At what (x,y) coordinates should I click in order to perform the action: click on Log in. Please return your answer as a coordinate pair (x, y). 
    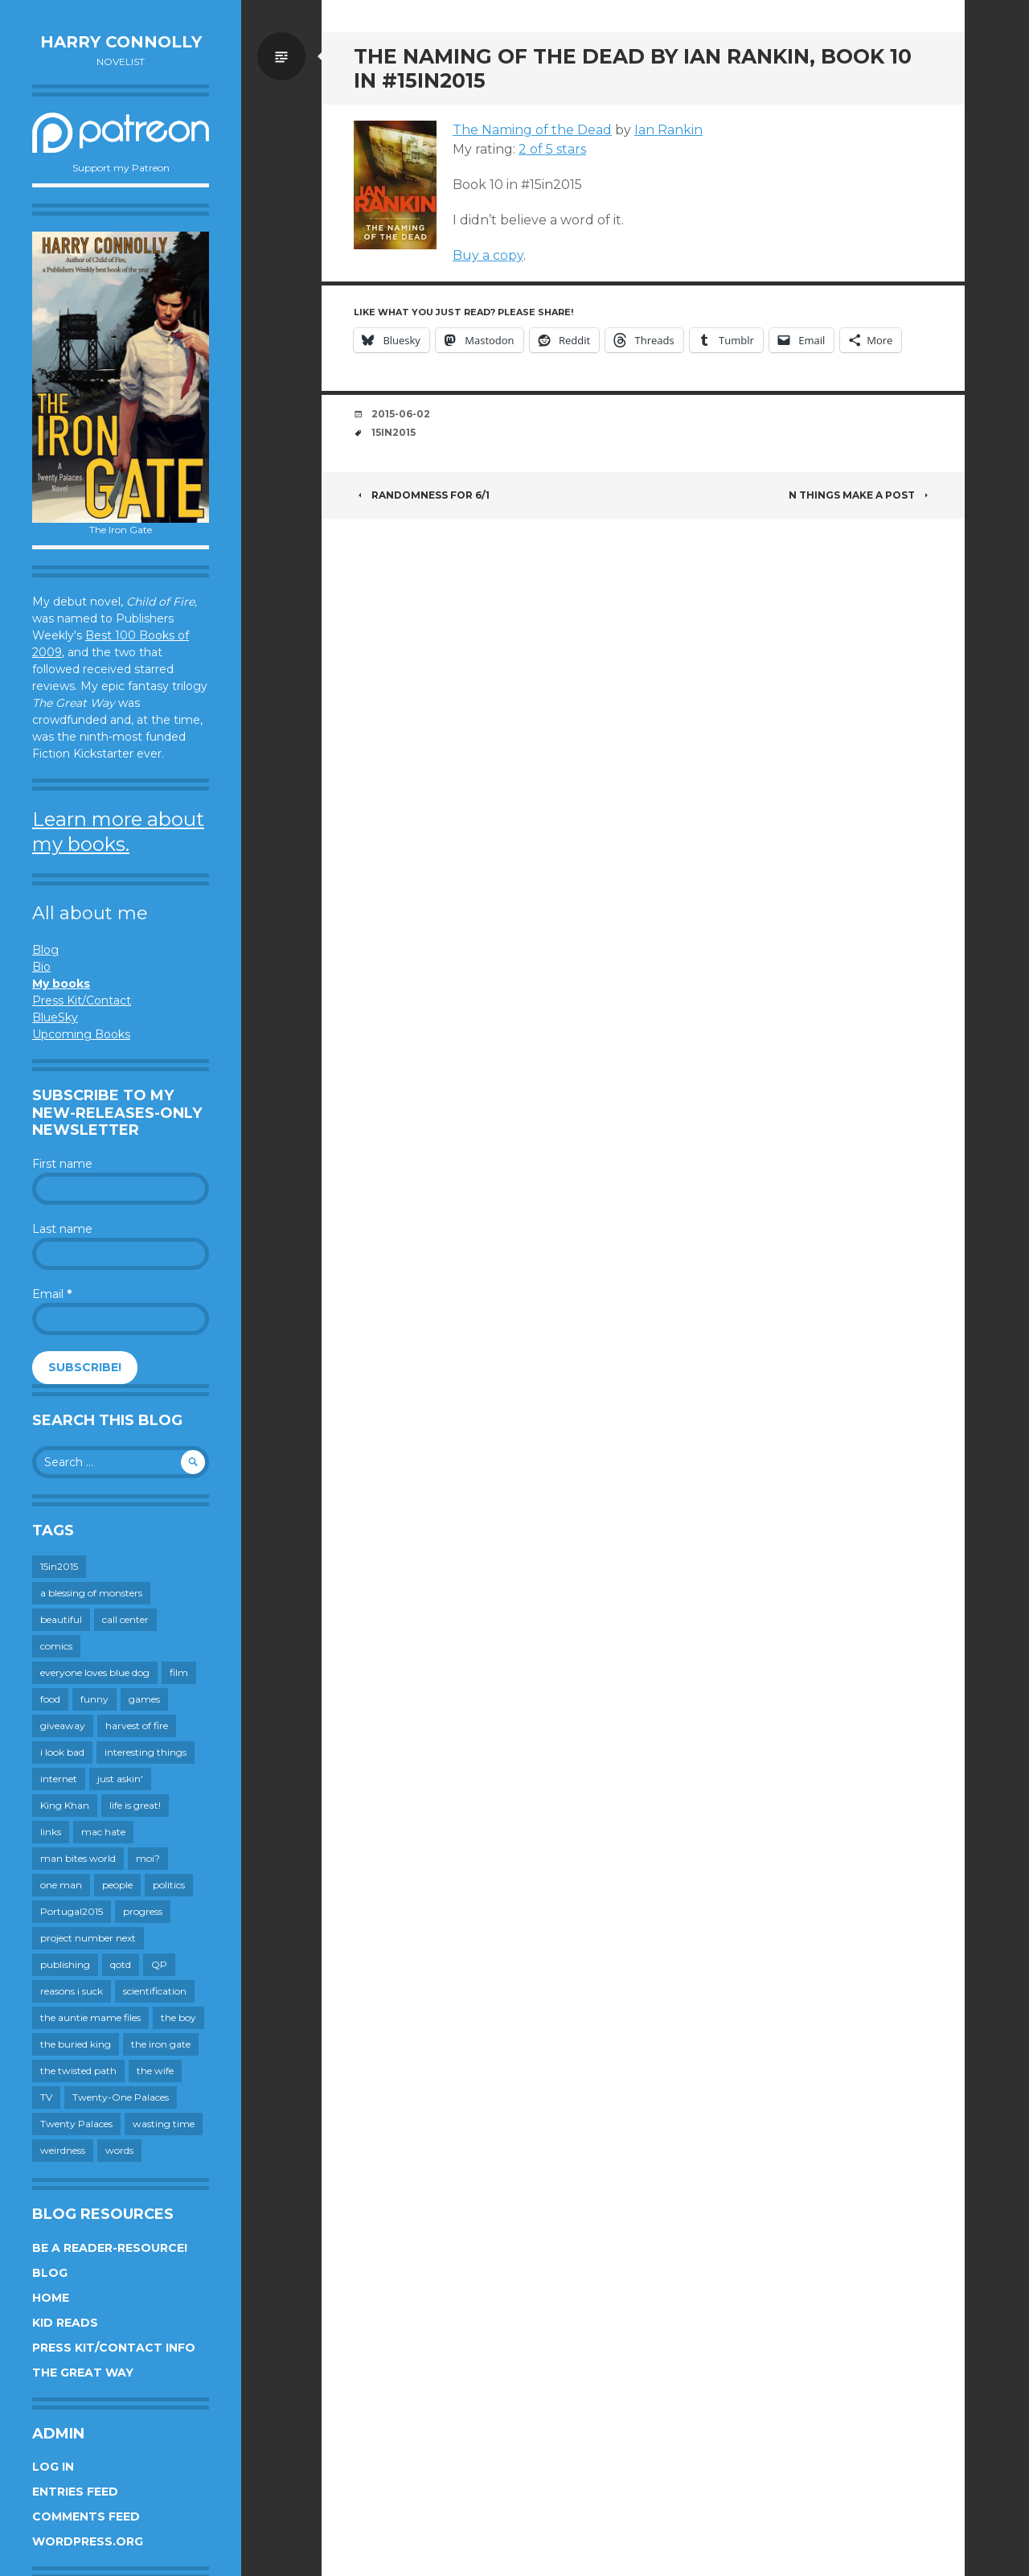
    Looking at the image, I should click on (53, 2466).